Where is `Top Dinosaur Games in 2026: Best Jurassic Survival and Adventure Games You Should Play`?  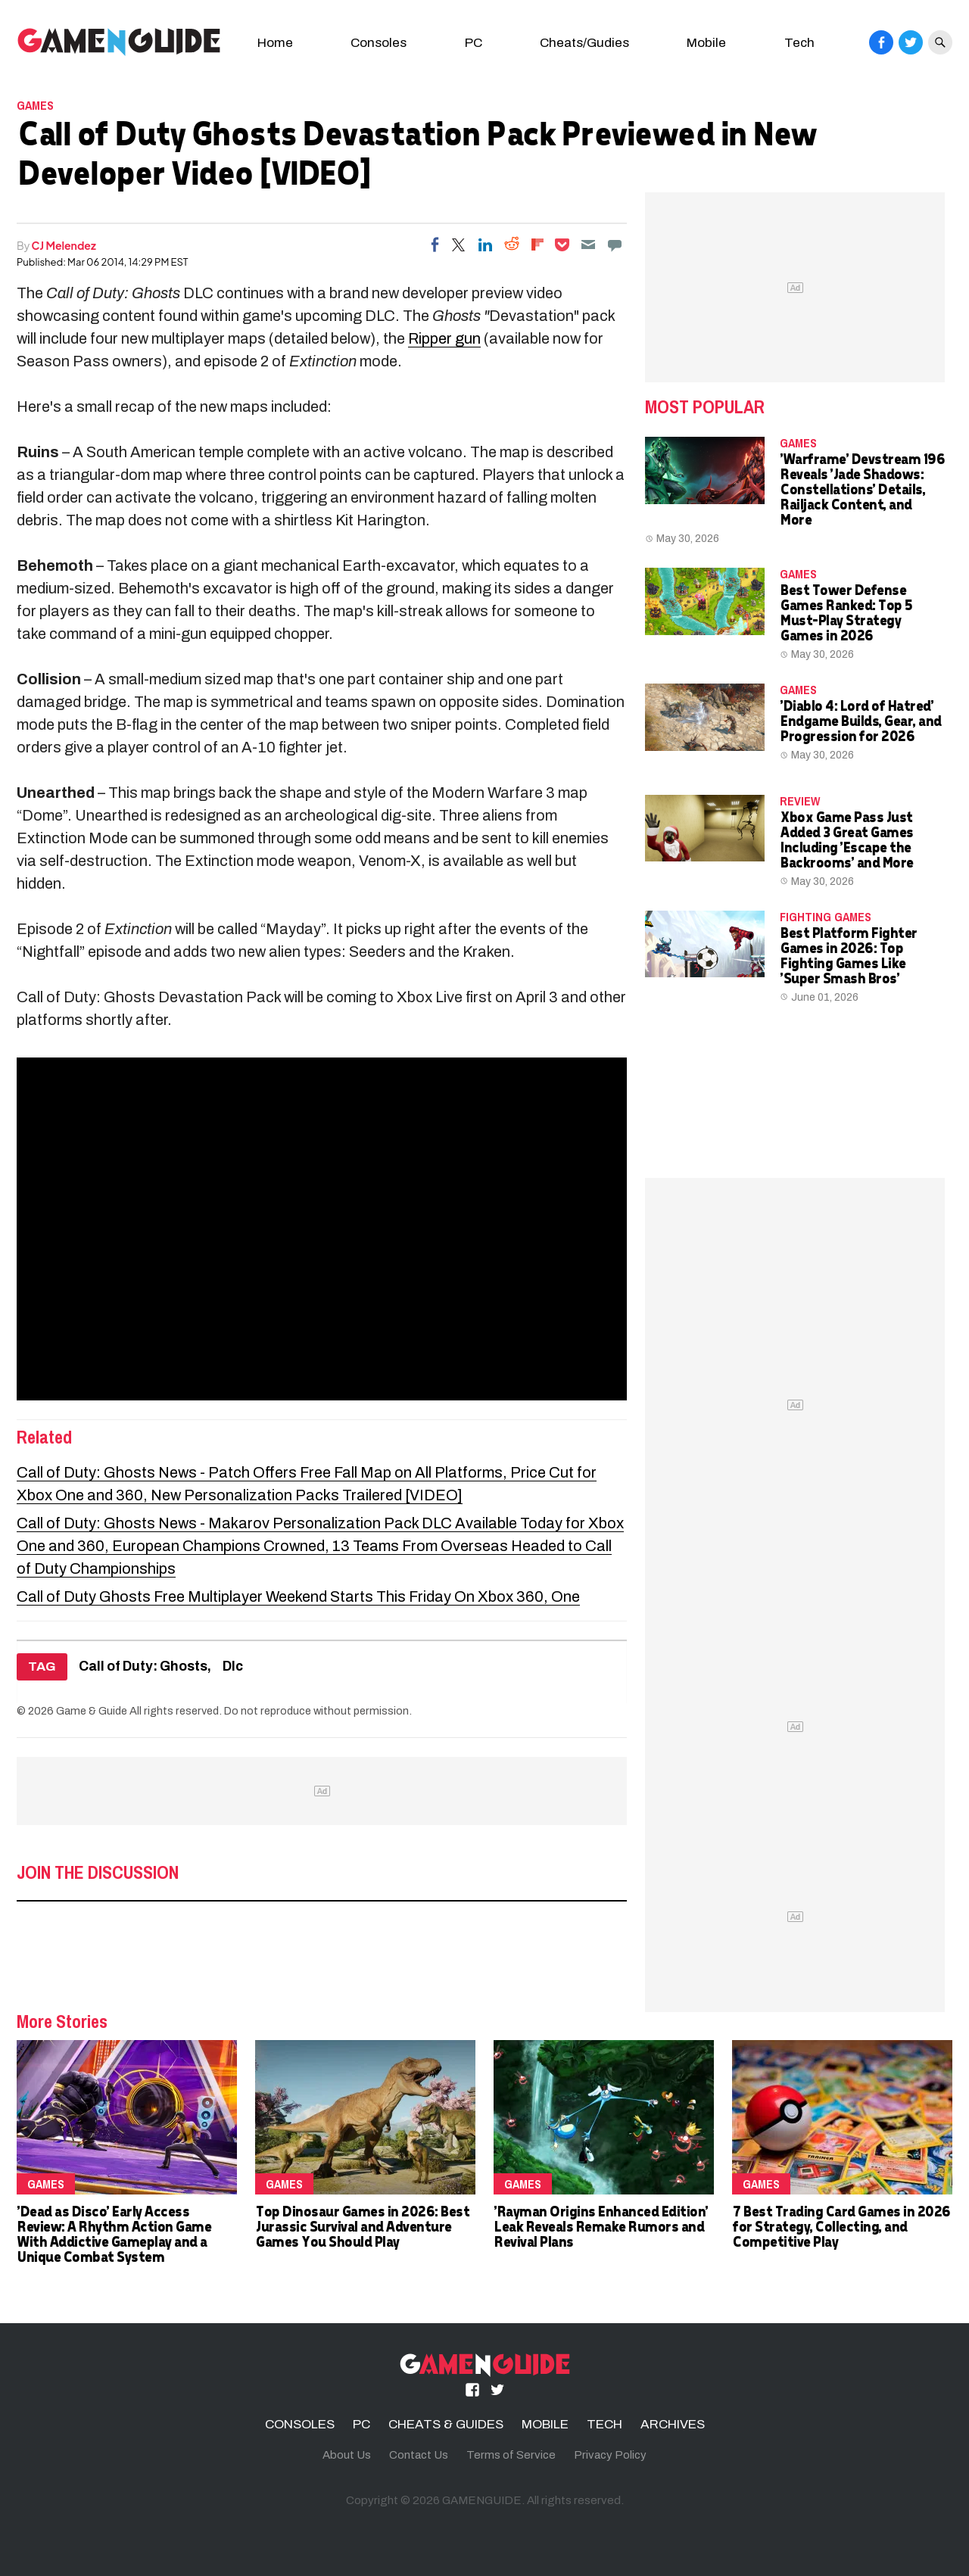
Top Dinosaur Games in 2026: Best Jurassic Survival and Adventure Games You Should Play is located at coordinates (362, 2226).